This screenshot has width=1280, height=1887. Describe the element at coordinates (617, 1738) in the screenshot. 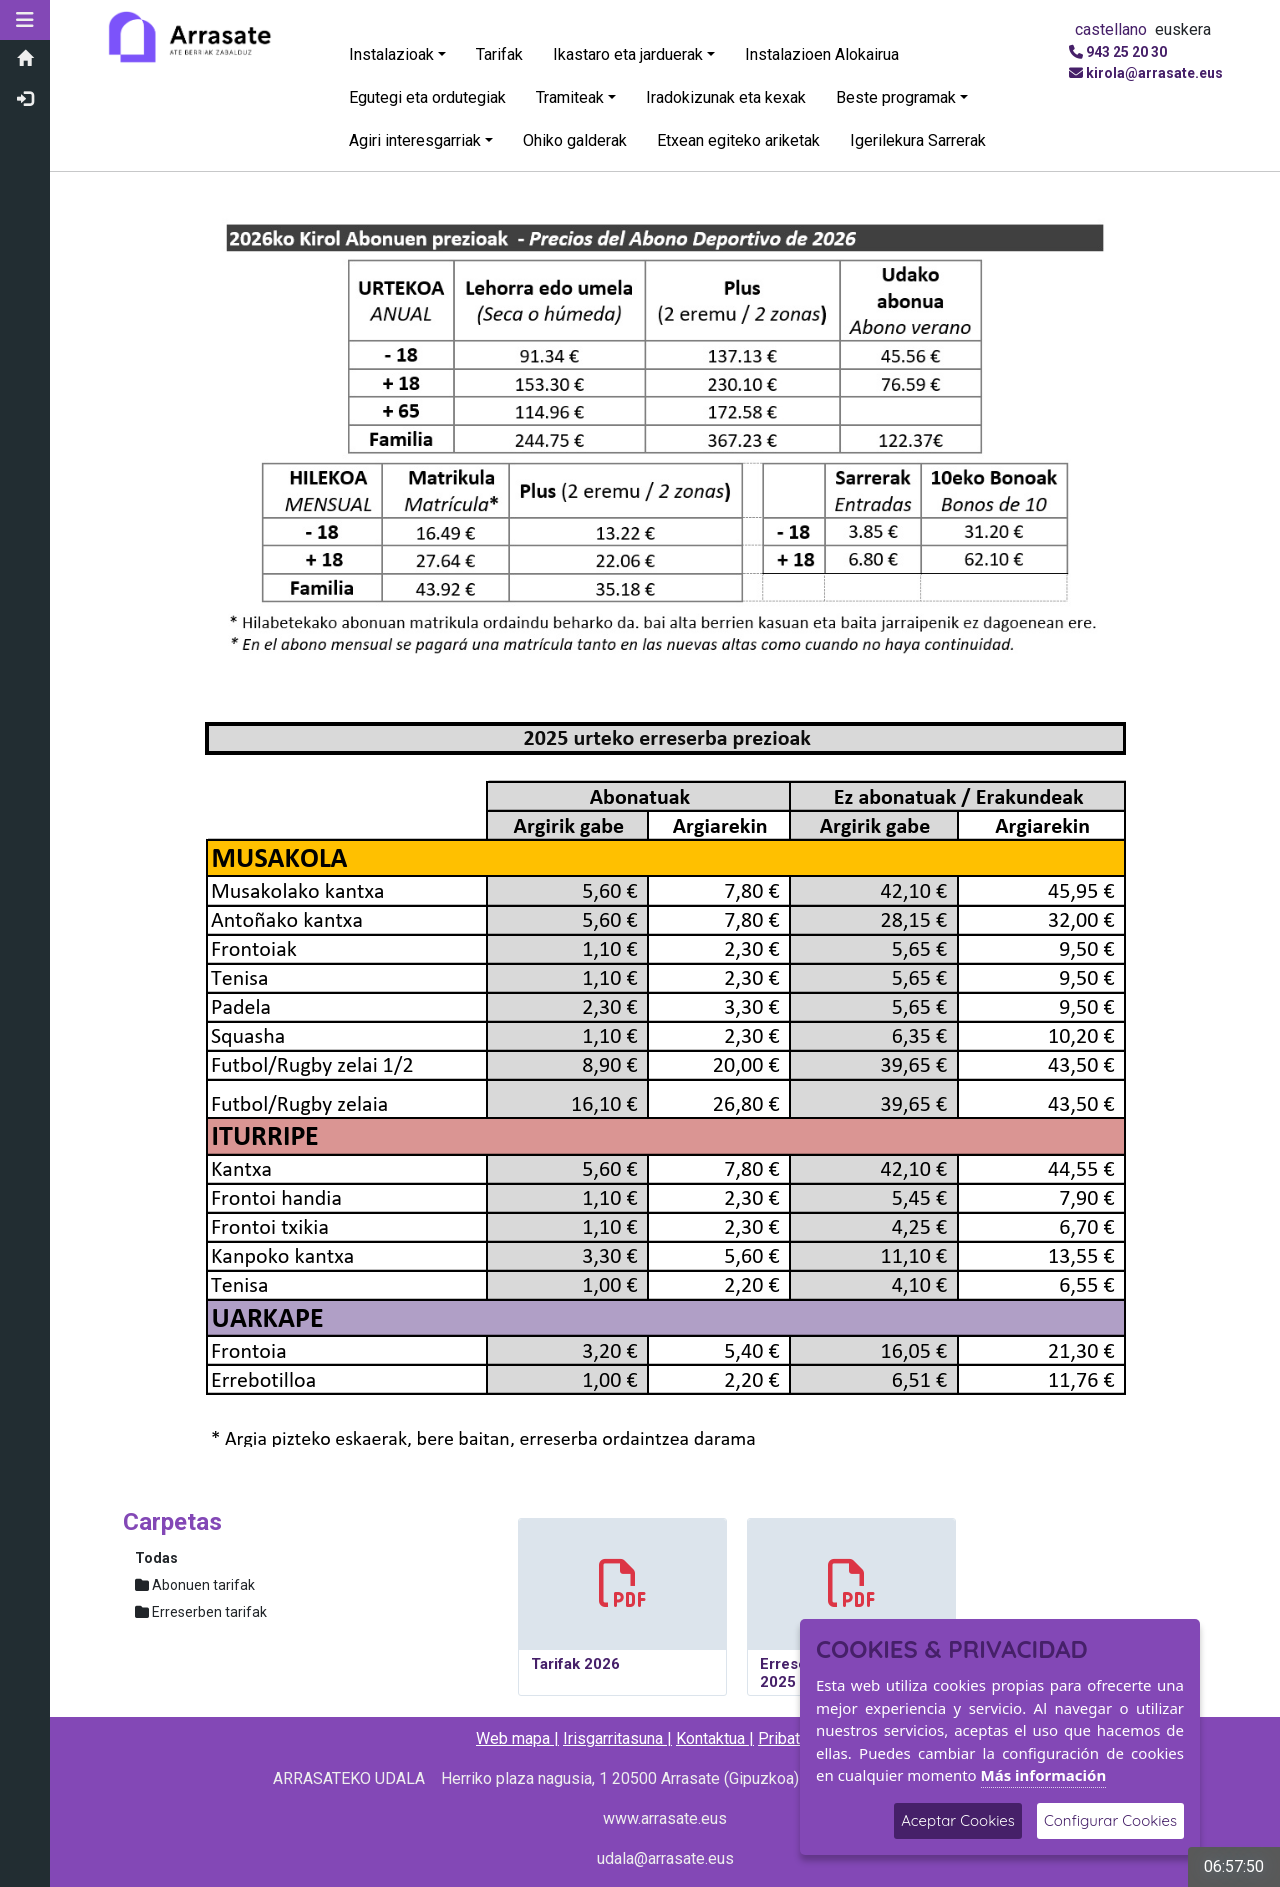

I see `Irisgarritasuna |` at that location.